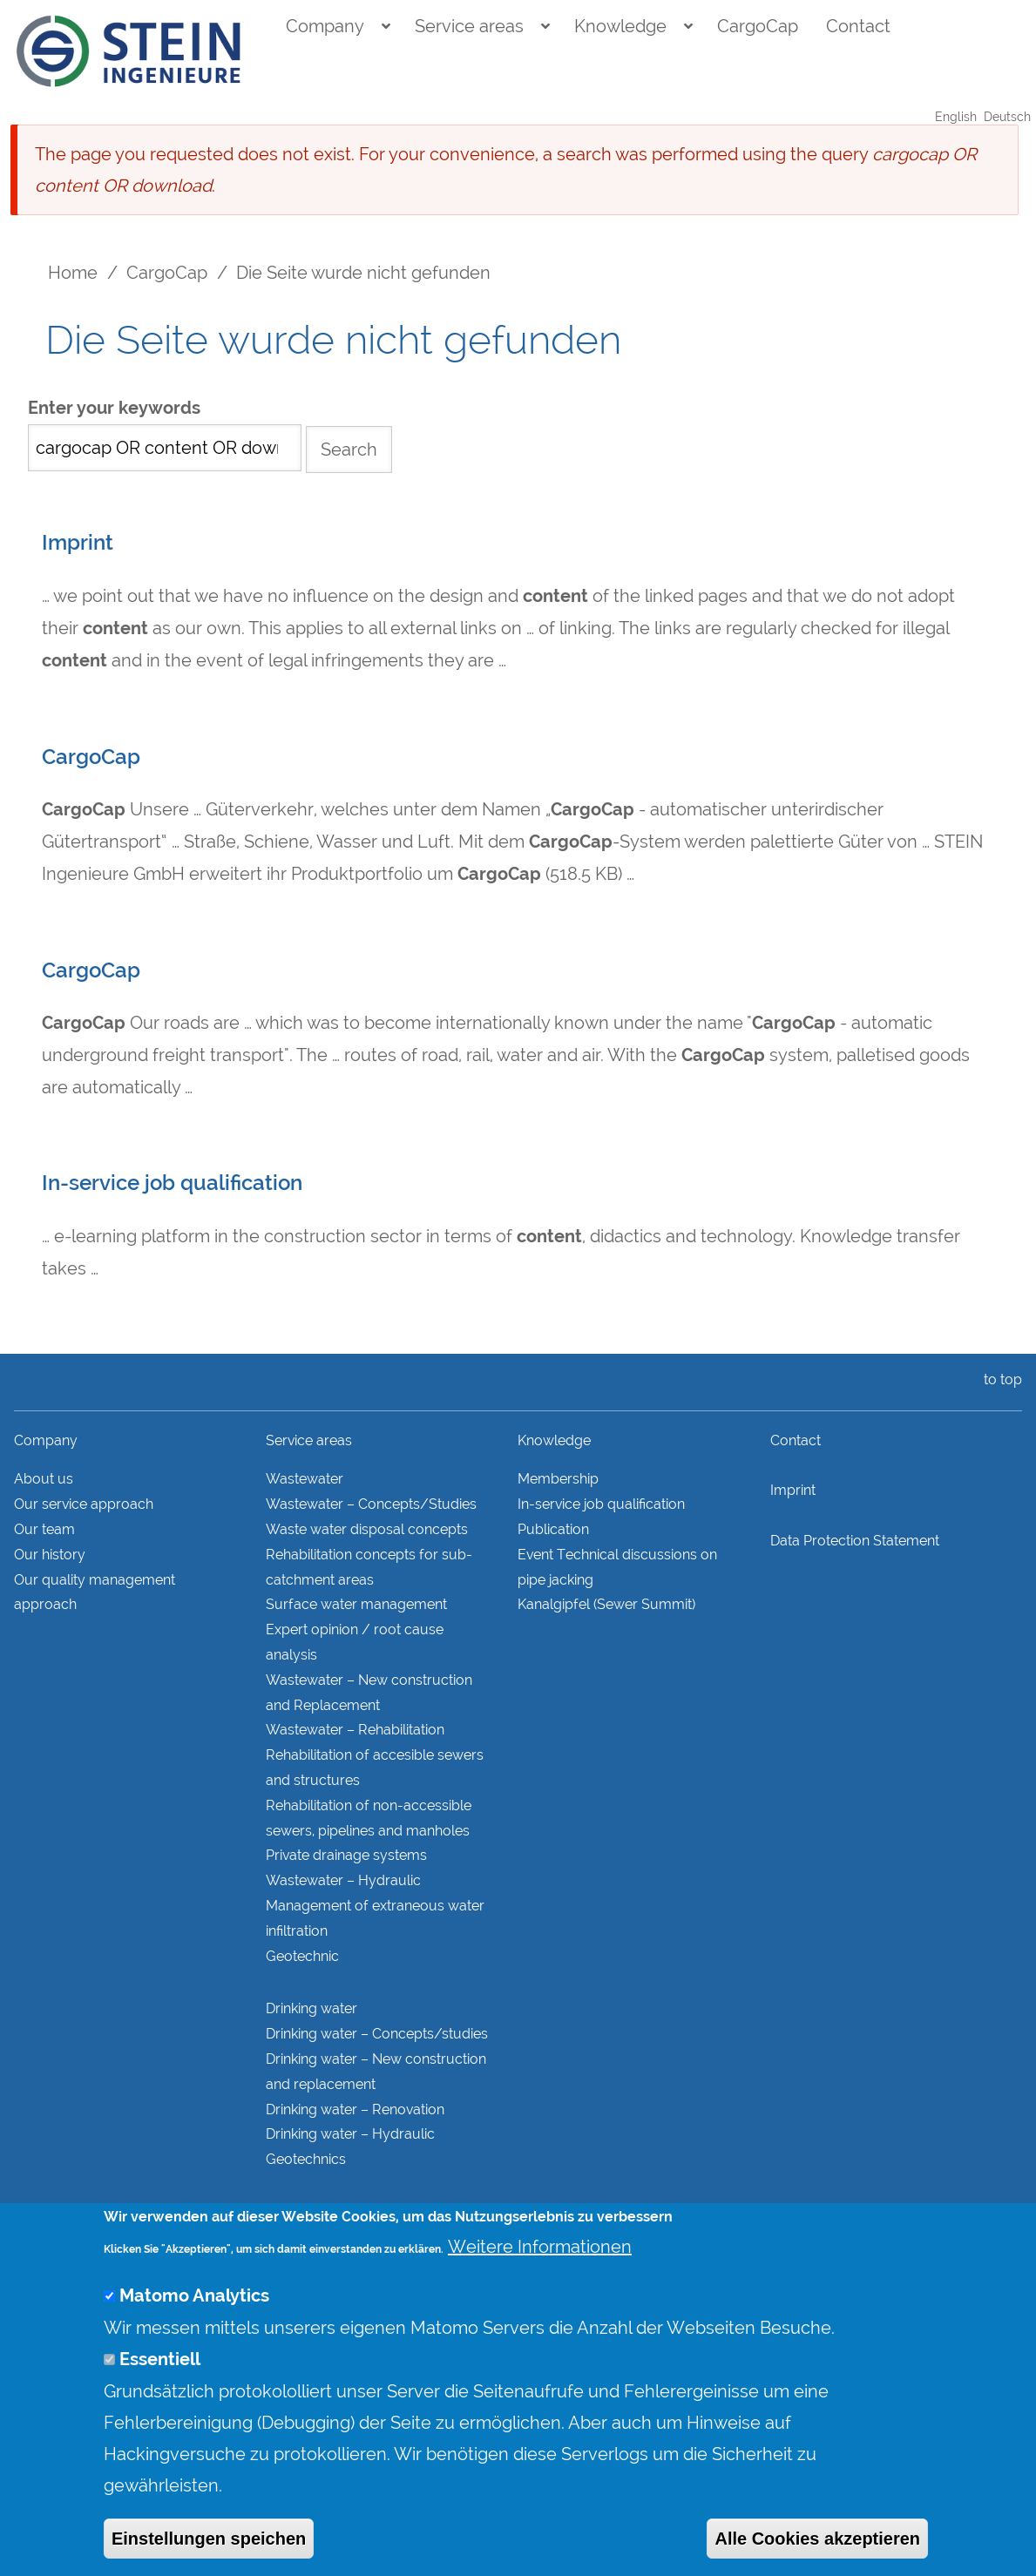 Image resolution: width=1036 pixels, height=2576 pixels. Describe the element at coordinates (325, 2212) in the screenshot. I see `Structural analysis` at that location.